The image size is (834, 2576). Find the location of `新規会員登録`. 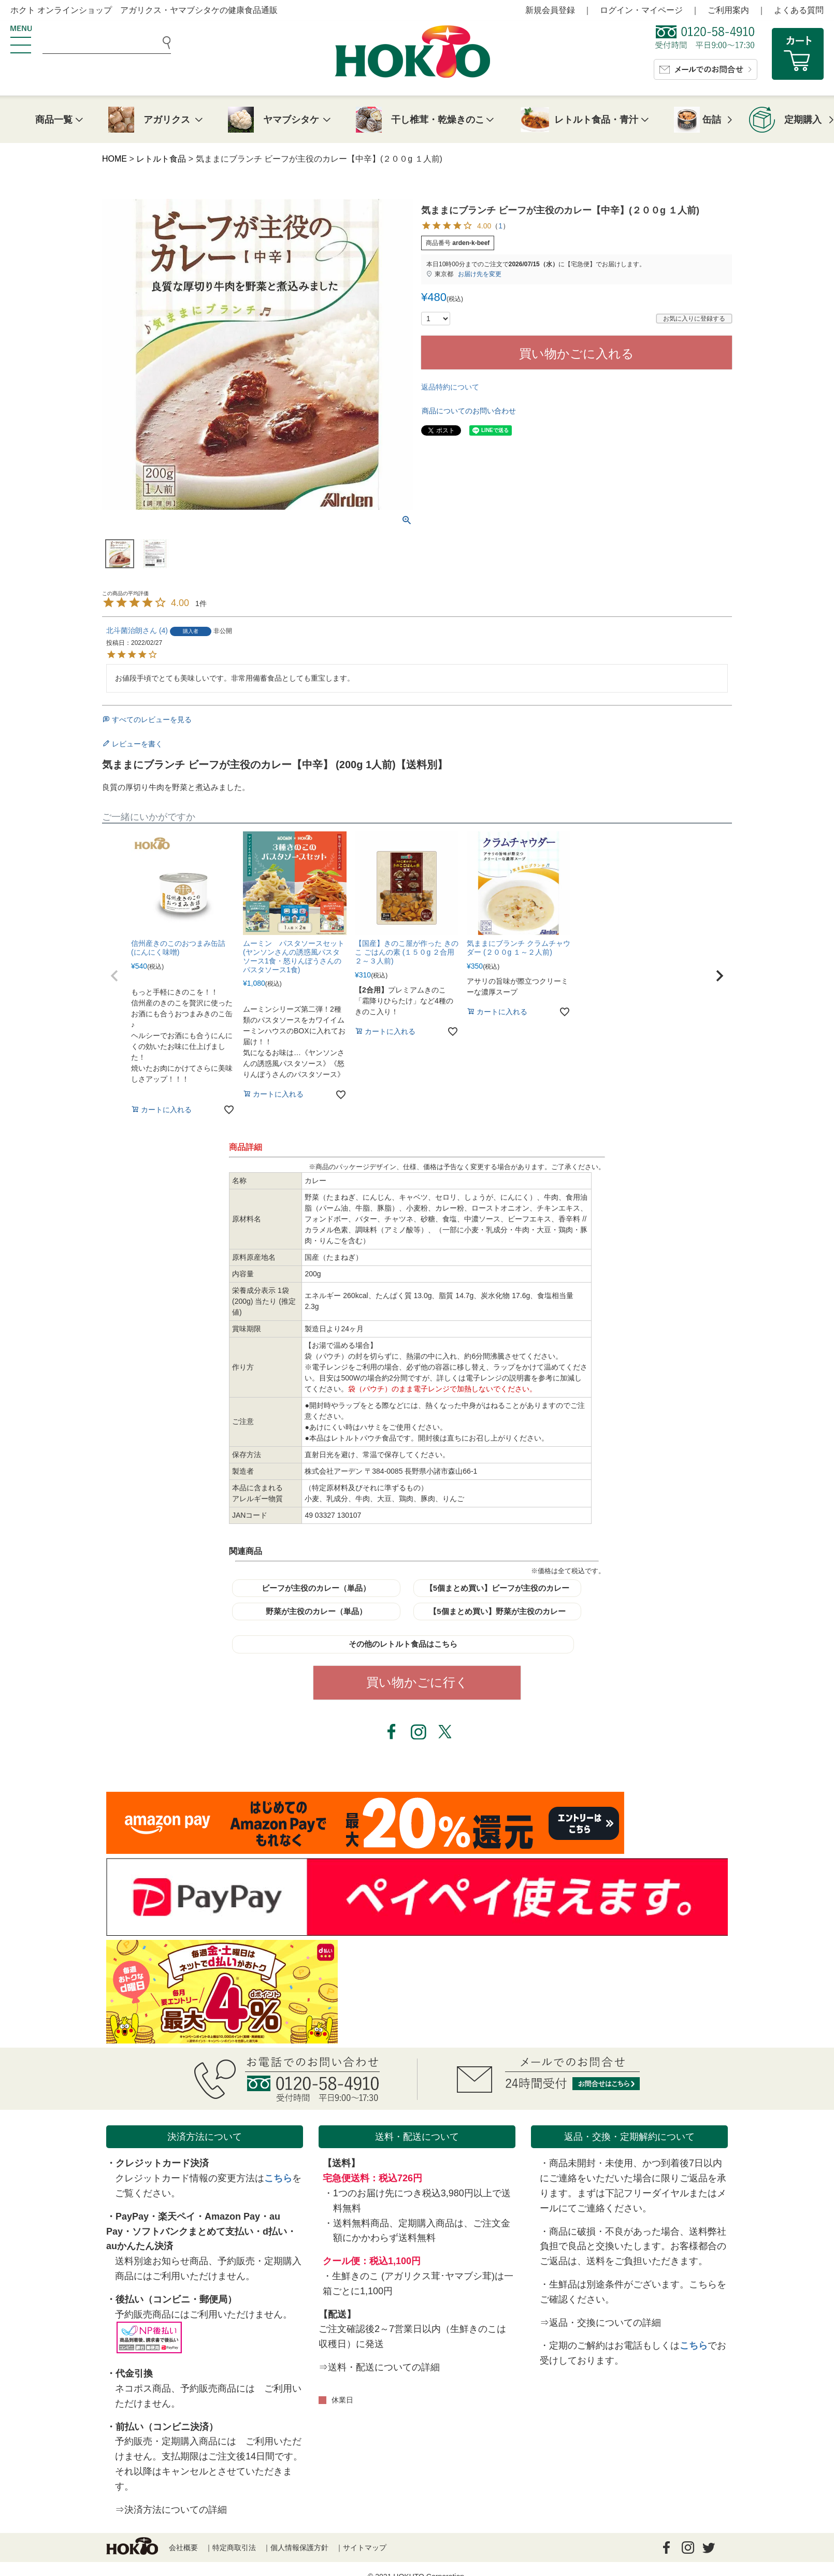

新規会員登録 is located at coordinates (550, 10).